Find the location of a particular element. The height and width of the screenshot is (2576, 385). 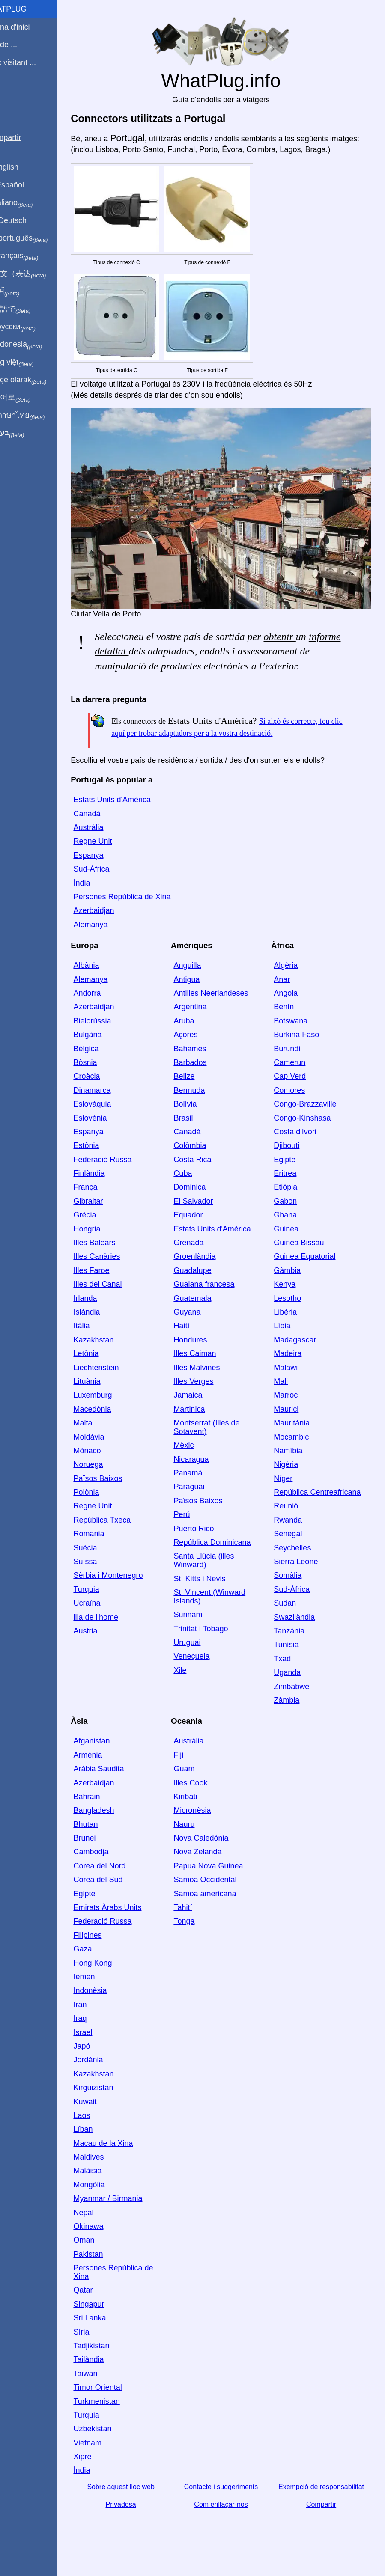

Colòmbia is located at coordinates (203, 1158).